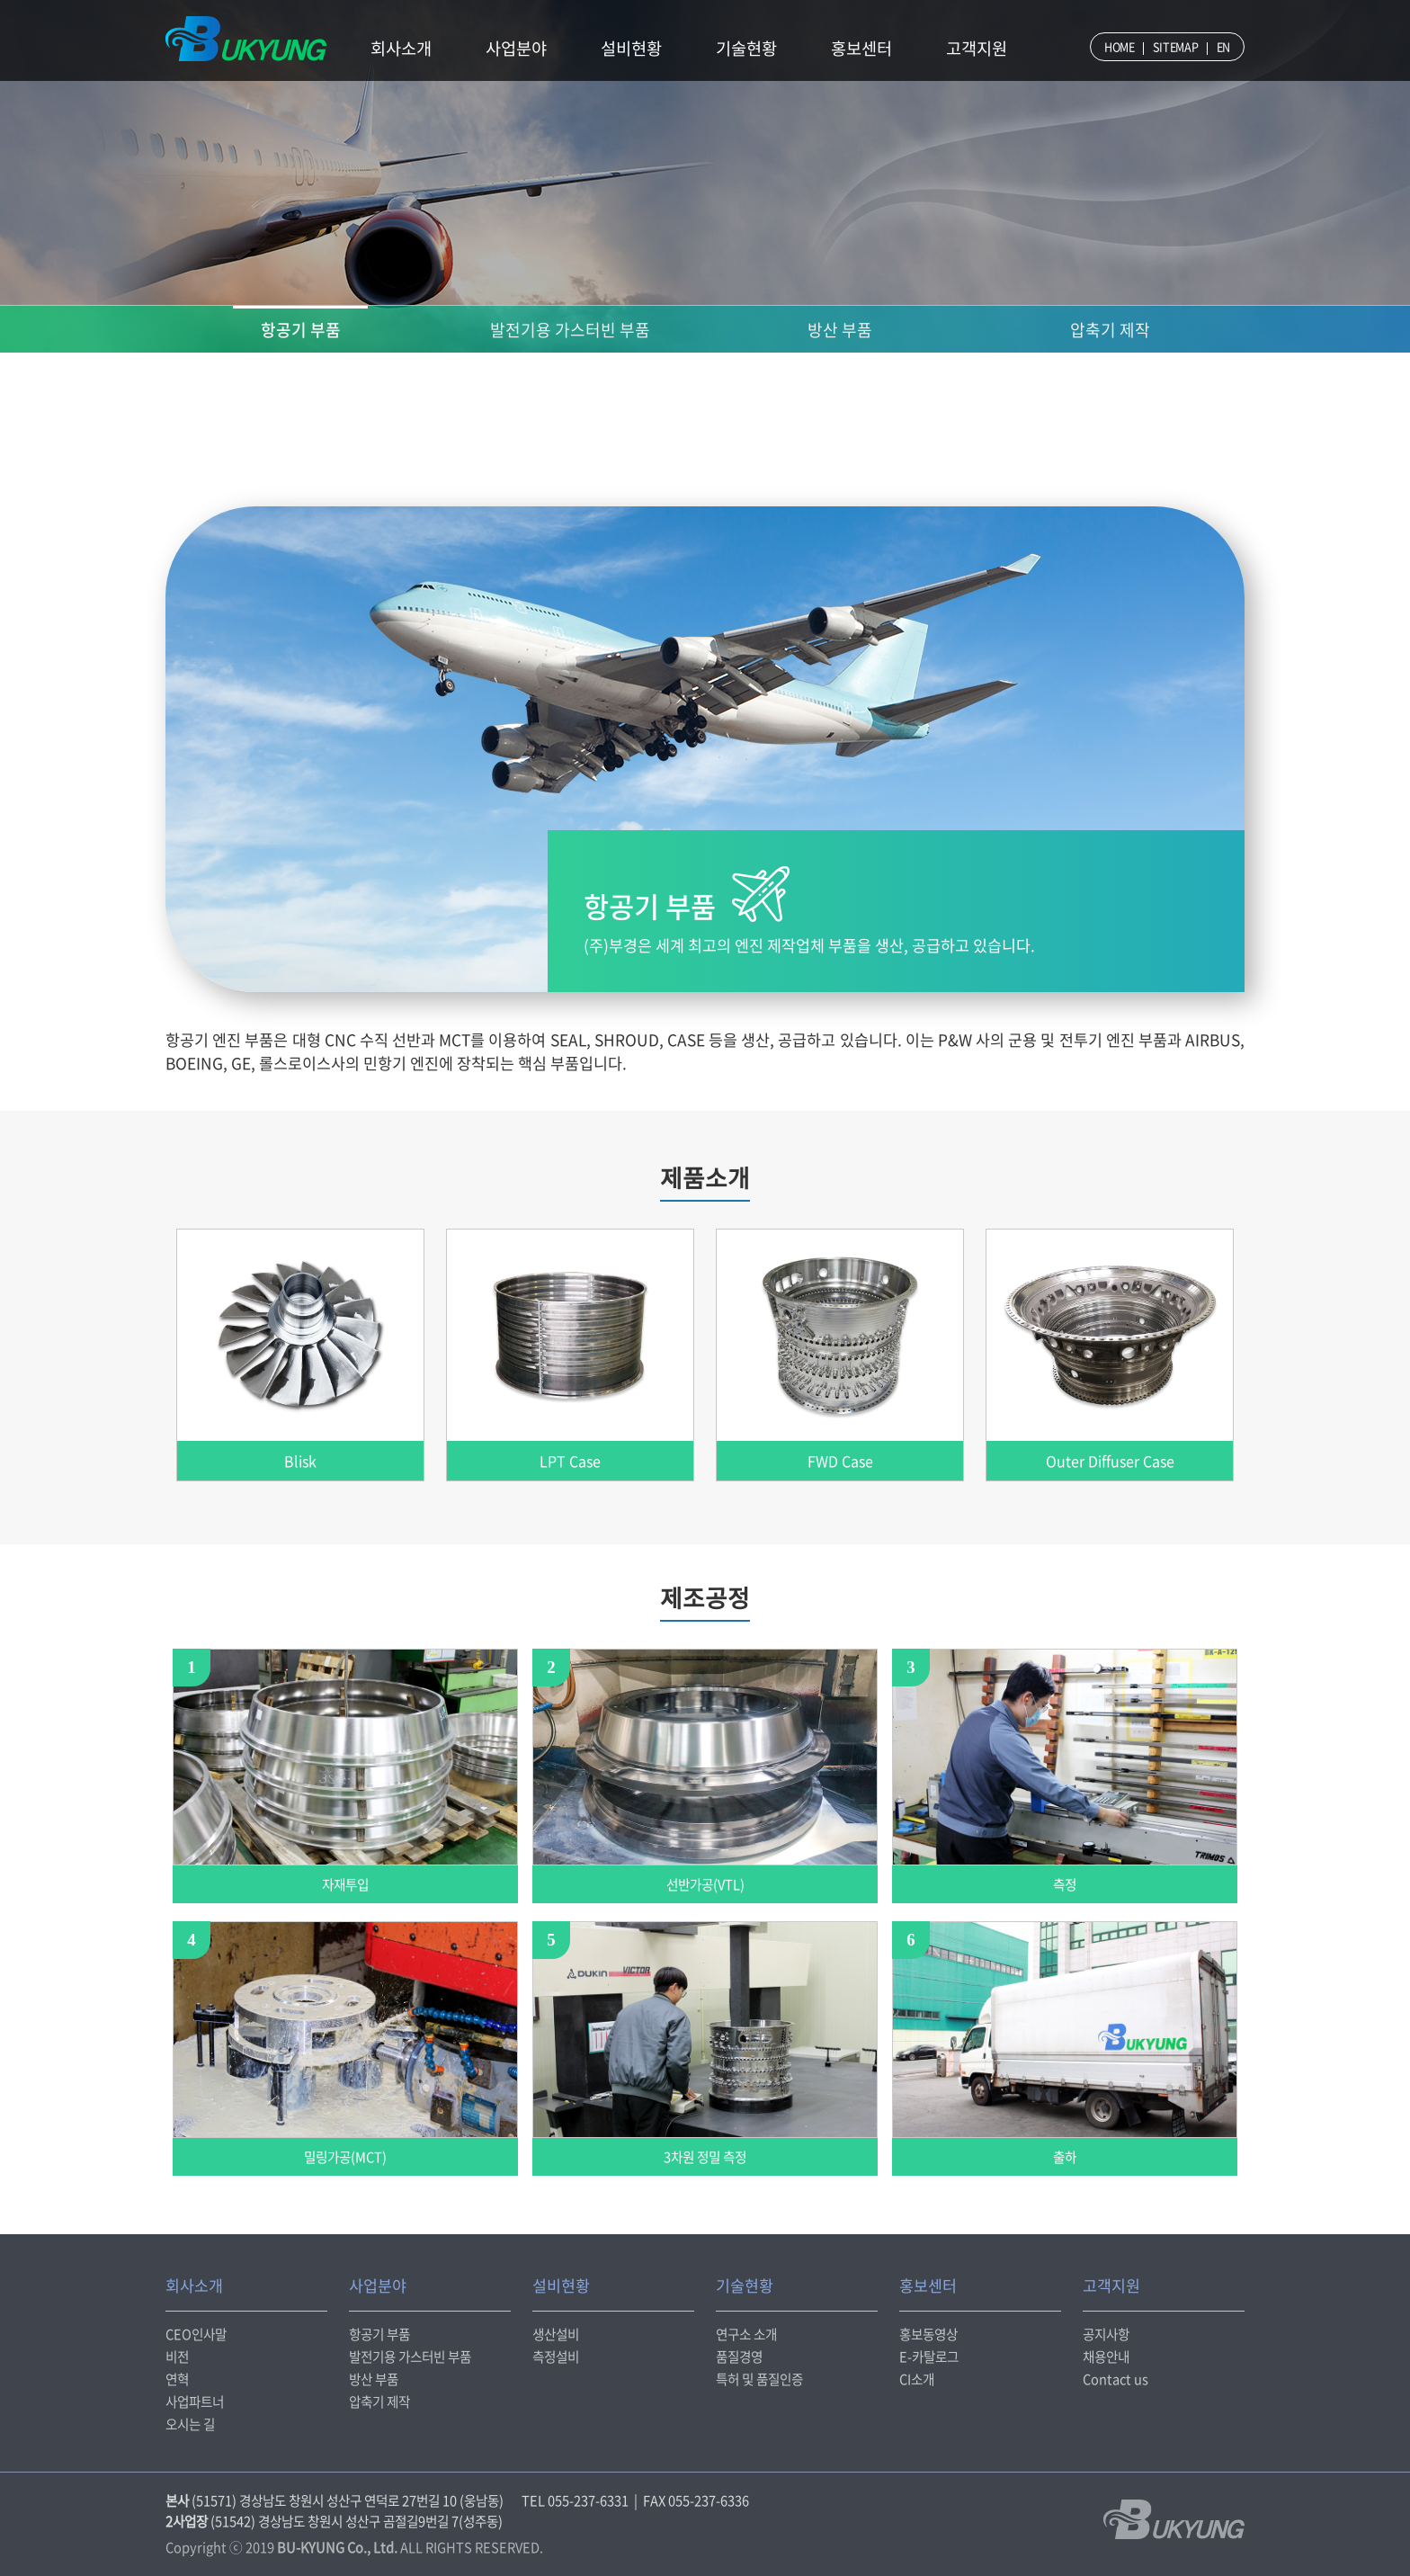  Describe the element at coordinates (759, 2379) in the screenshot. I see `특허 및 품질인증` at that location.